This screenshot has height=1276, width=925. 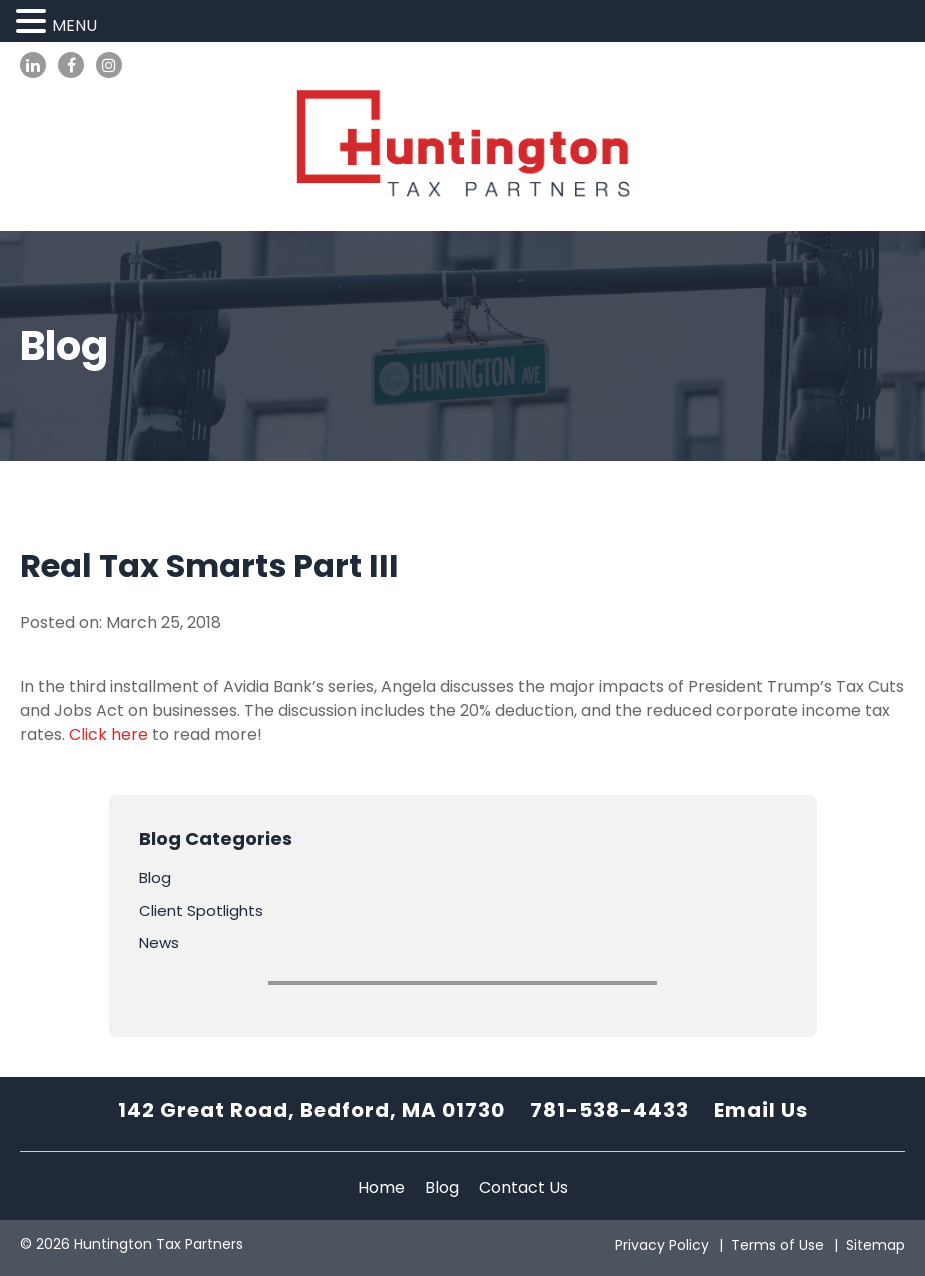 What do you see at coordinates (662, 1245) in the screenshot?
I see `Privacy Policy` at bounding box center [662, 1245].